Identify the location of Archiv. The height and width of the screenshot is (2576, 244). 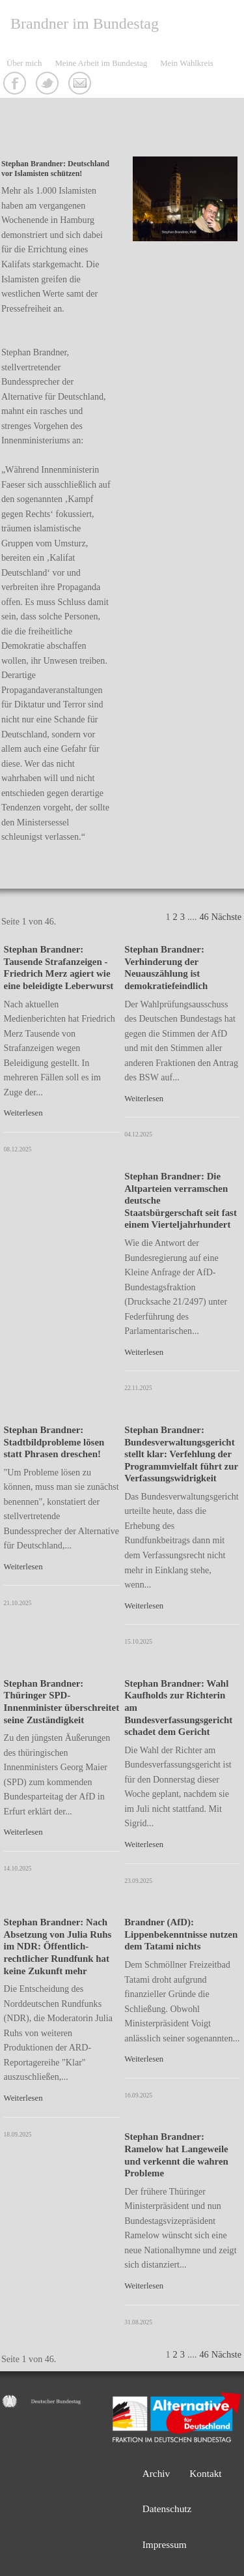
(156, 2473).